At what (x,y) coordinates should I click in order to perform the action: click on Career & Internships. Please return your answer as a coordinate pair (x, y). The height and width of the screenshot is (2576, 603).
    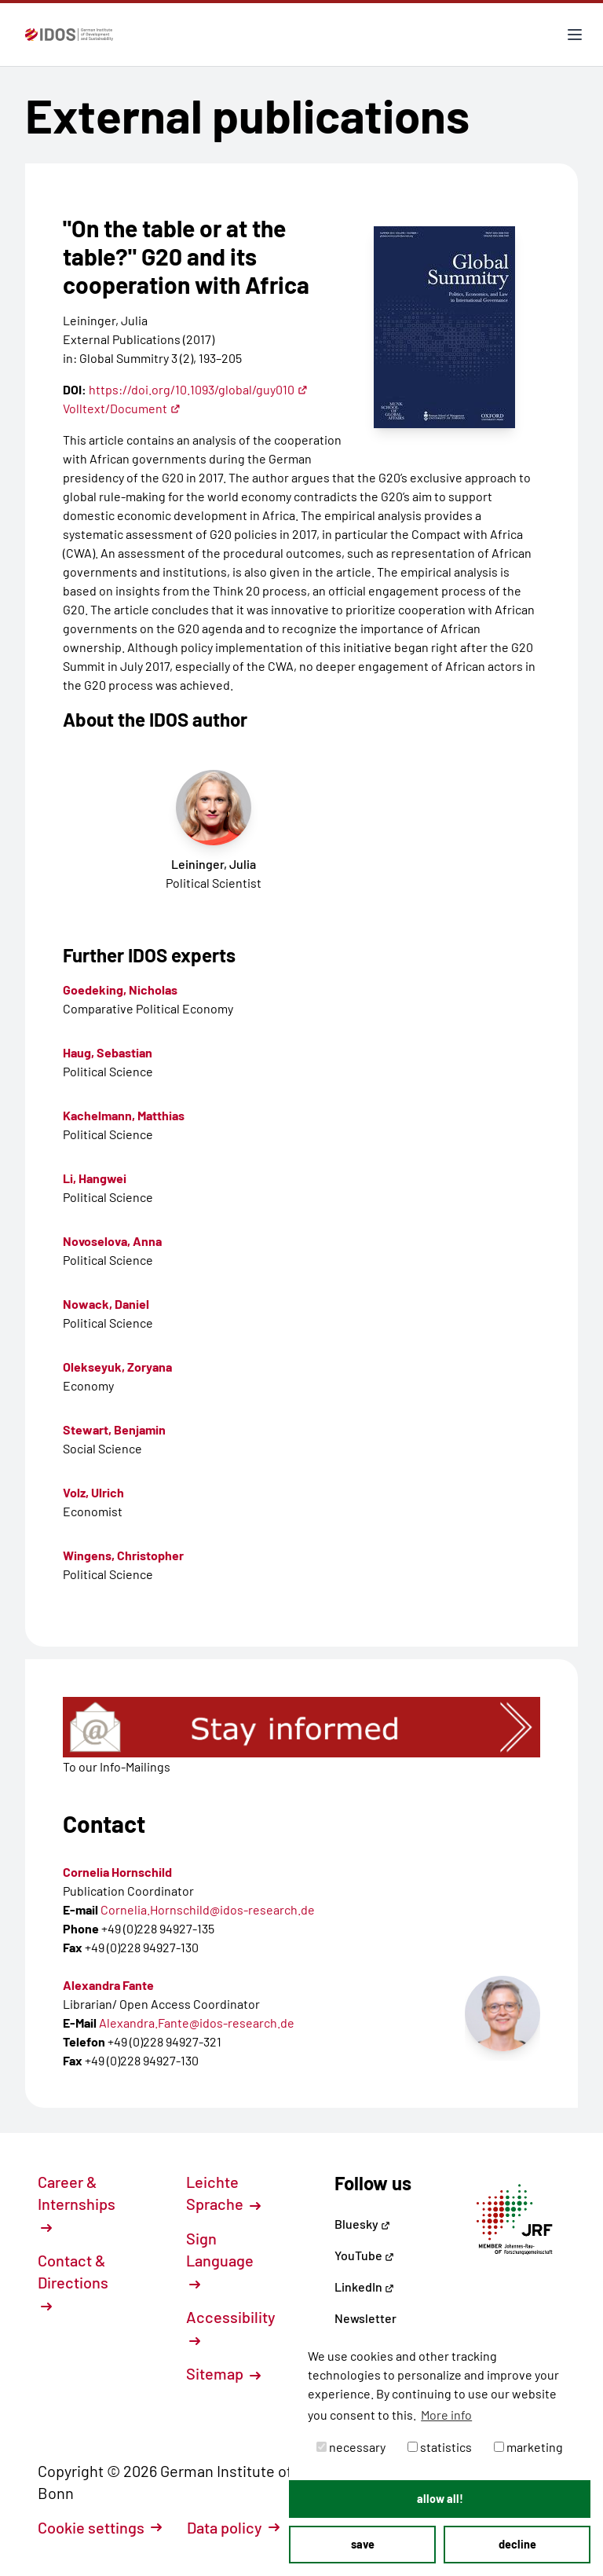
    Looking at the image, I should click on (76, 2202).